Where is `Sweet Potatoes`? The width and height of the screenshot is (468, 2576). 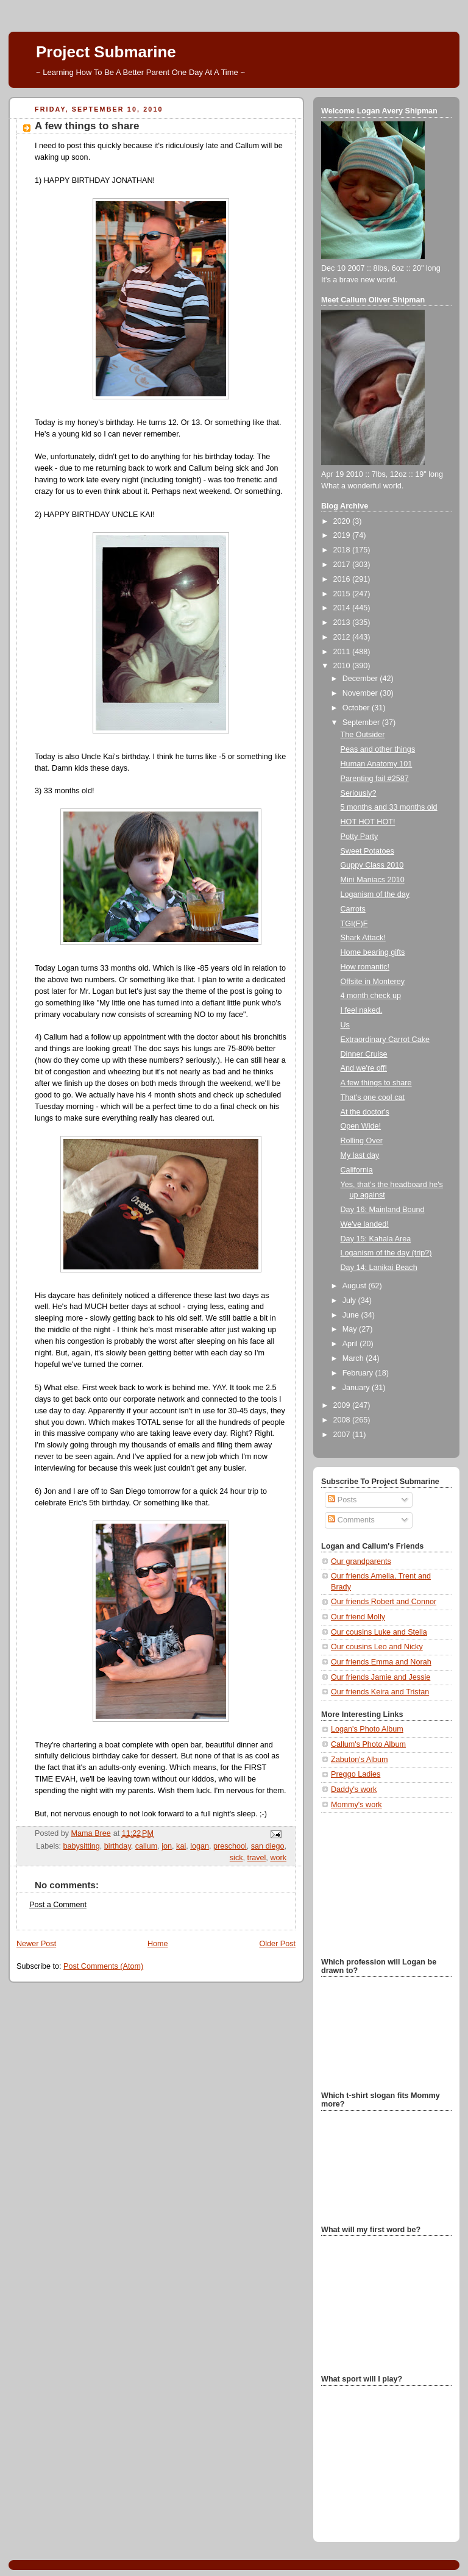
Sweet Potatoes is located at coordinates (367, 851).